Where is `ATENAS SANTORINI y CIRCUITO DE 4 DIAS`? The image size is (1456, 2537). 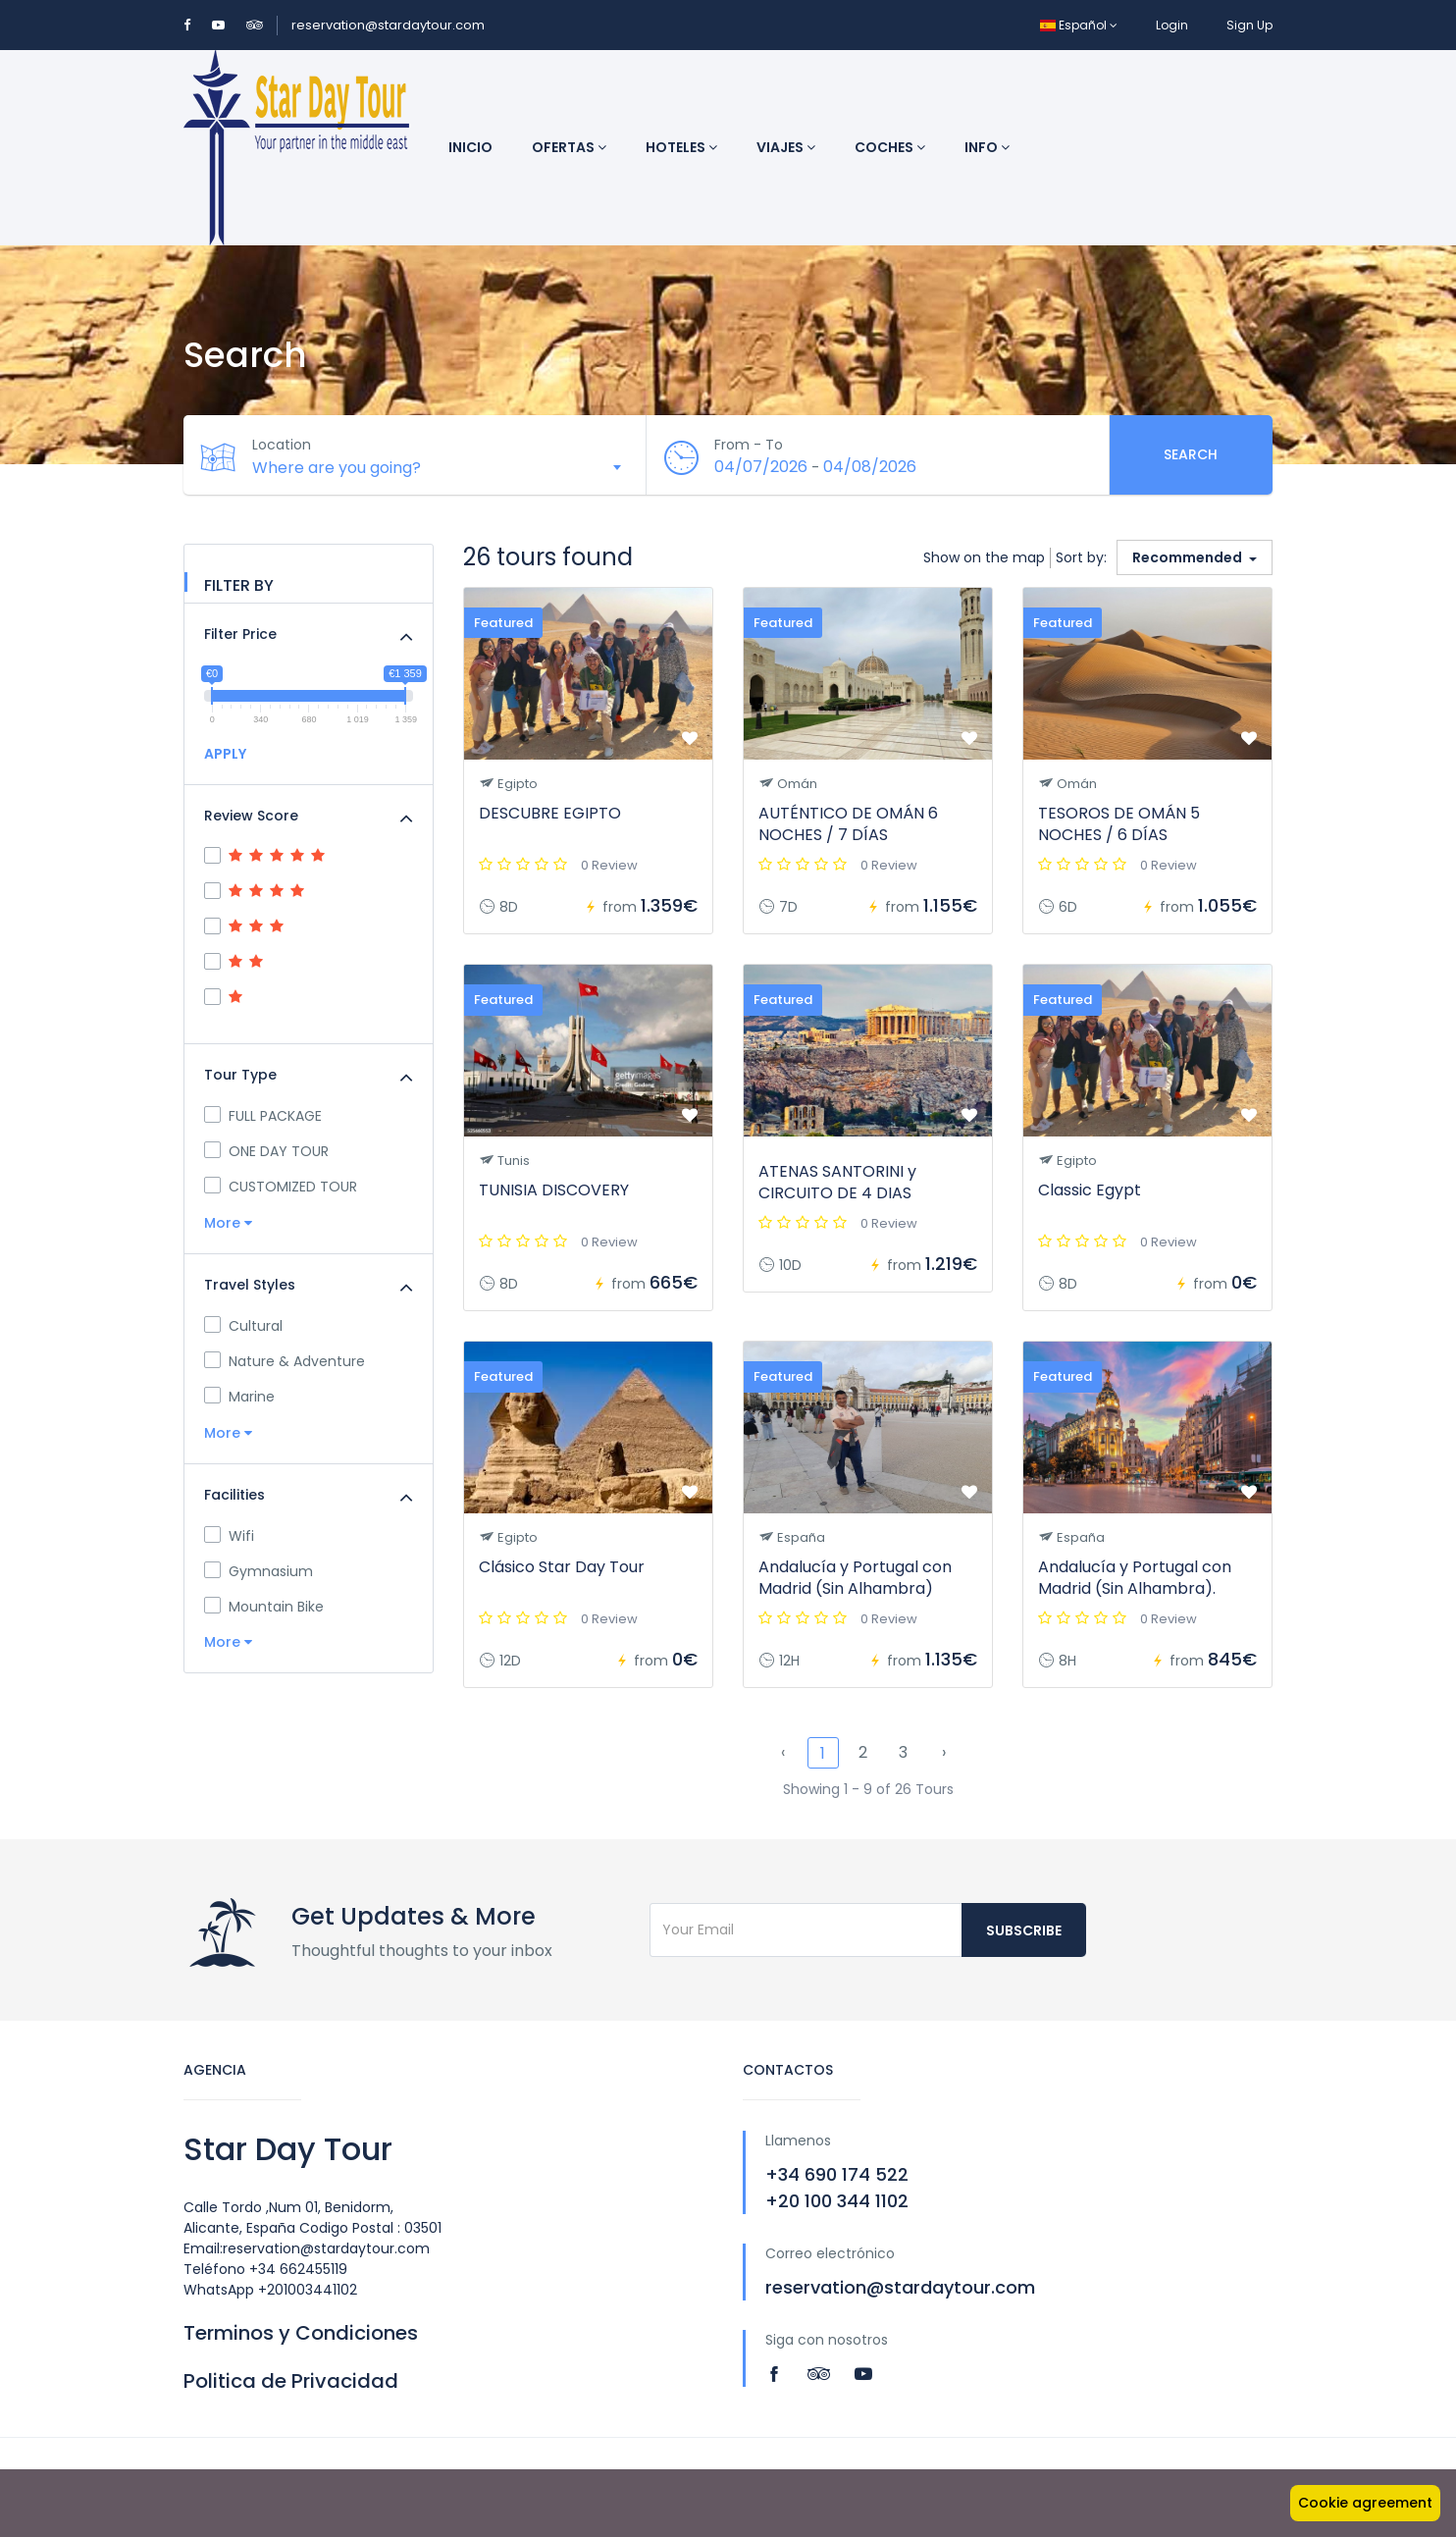
ATENAS SANTORINI y CIRCUITO DE 4 DIAS is located at coordinates (837, 1182).